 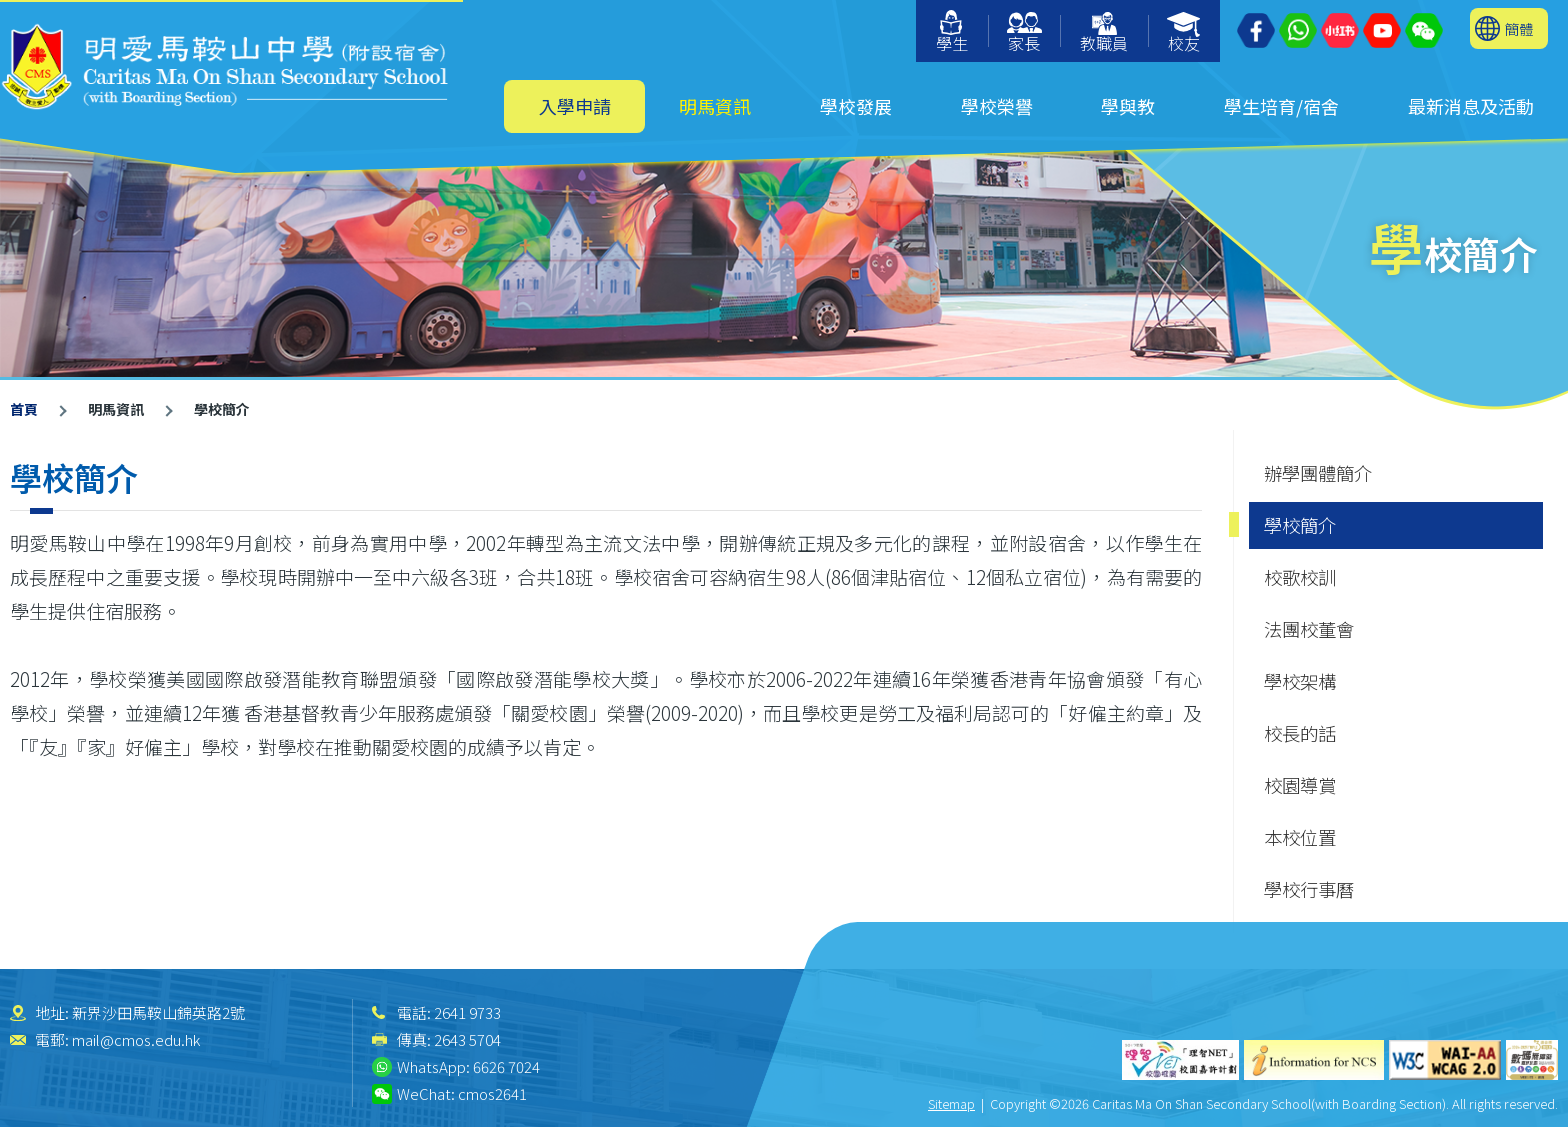 What do you see at coordinates (1184, 33) in the screenshot?
I see `校友` at bounding box center [1184, 33].